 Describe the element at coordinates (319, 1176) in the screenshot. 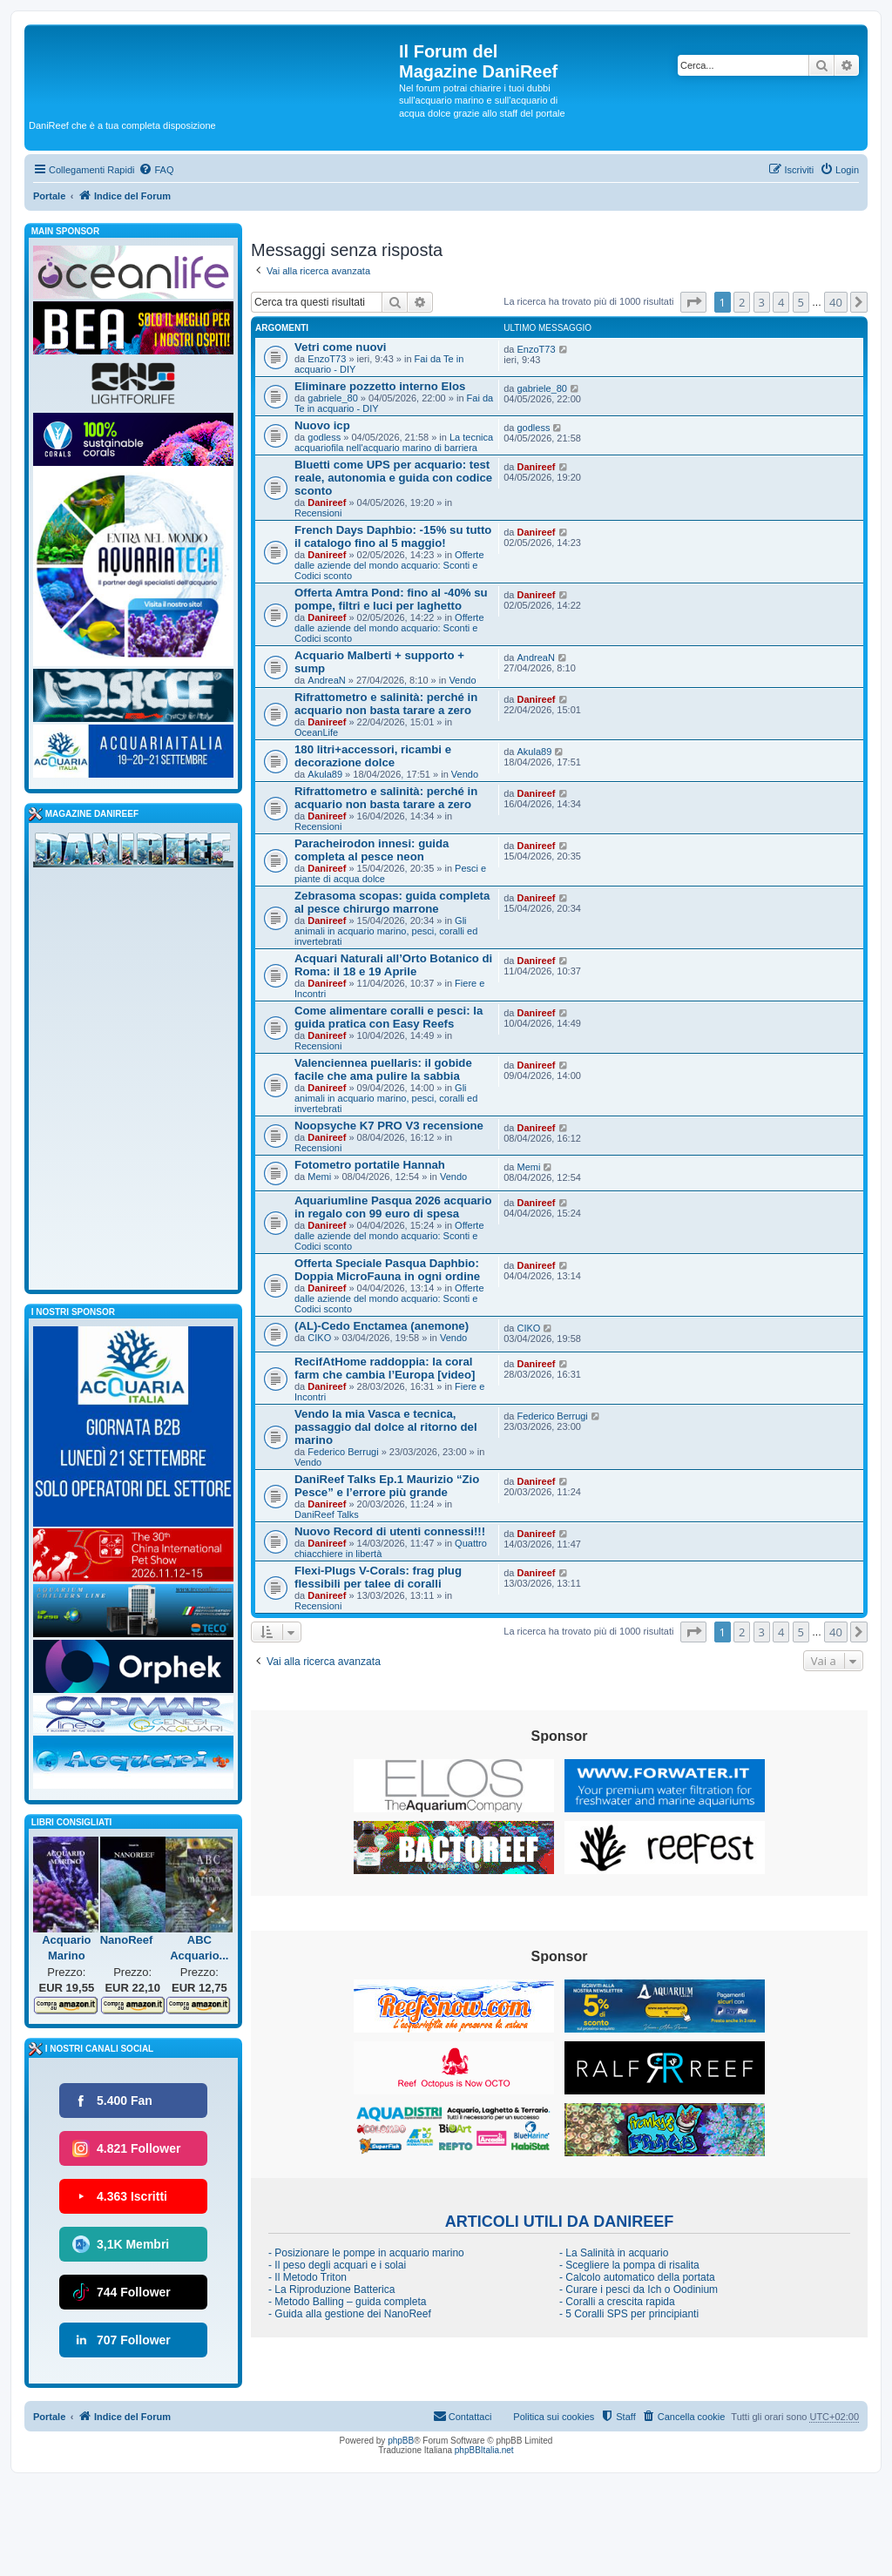

I see `Memi` at that location.